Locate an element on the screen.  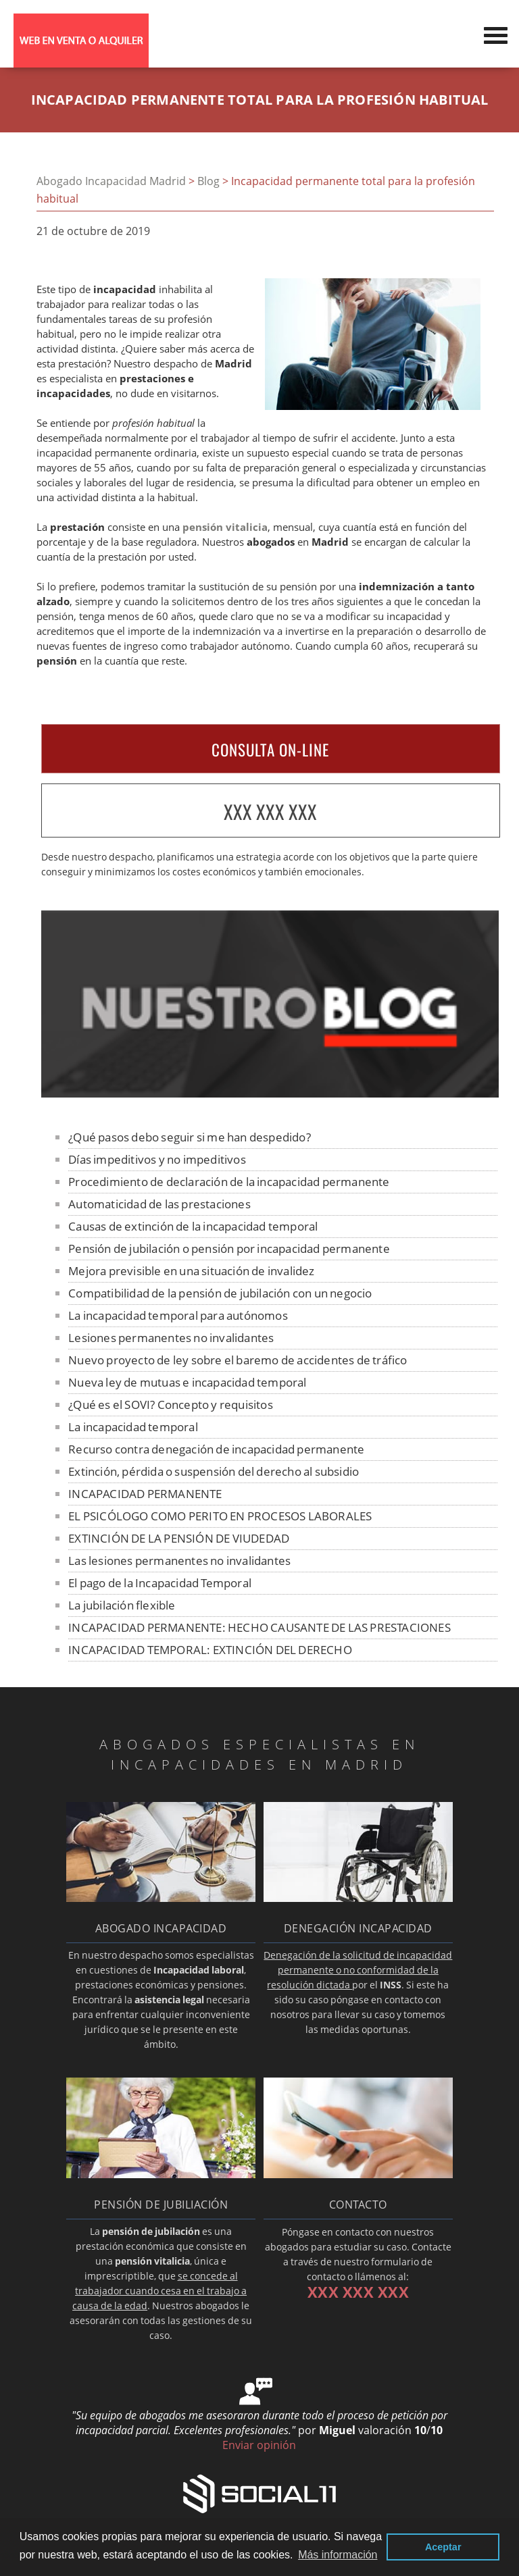
XXX XXX XXX is located at coordinates (270, 811).